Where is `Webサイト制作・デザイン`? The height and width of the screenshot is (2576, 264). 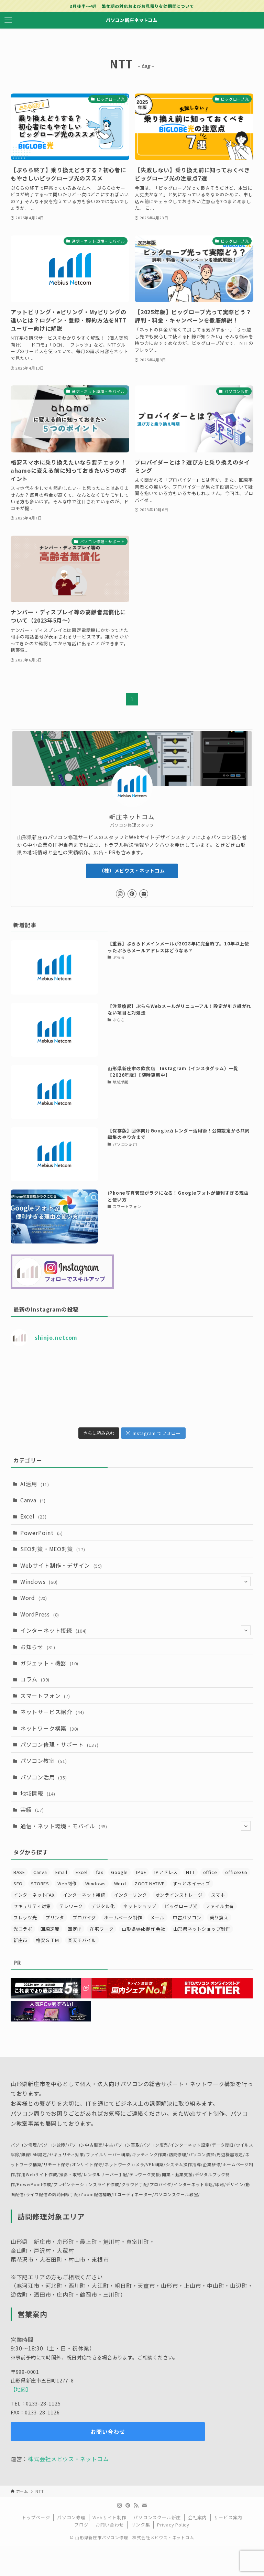
Webサイト制作・デザイン is located at coordinates (61, 1565).